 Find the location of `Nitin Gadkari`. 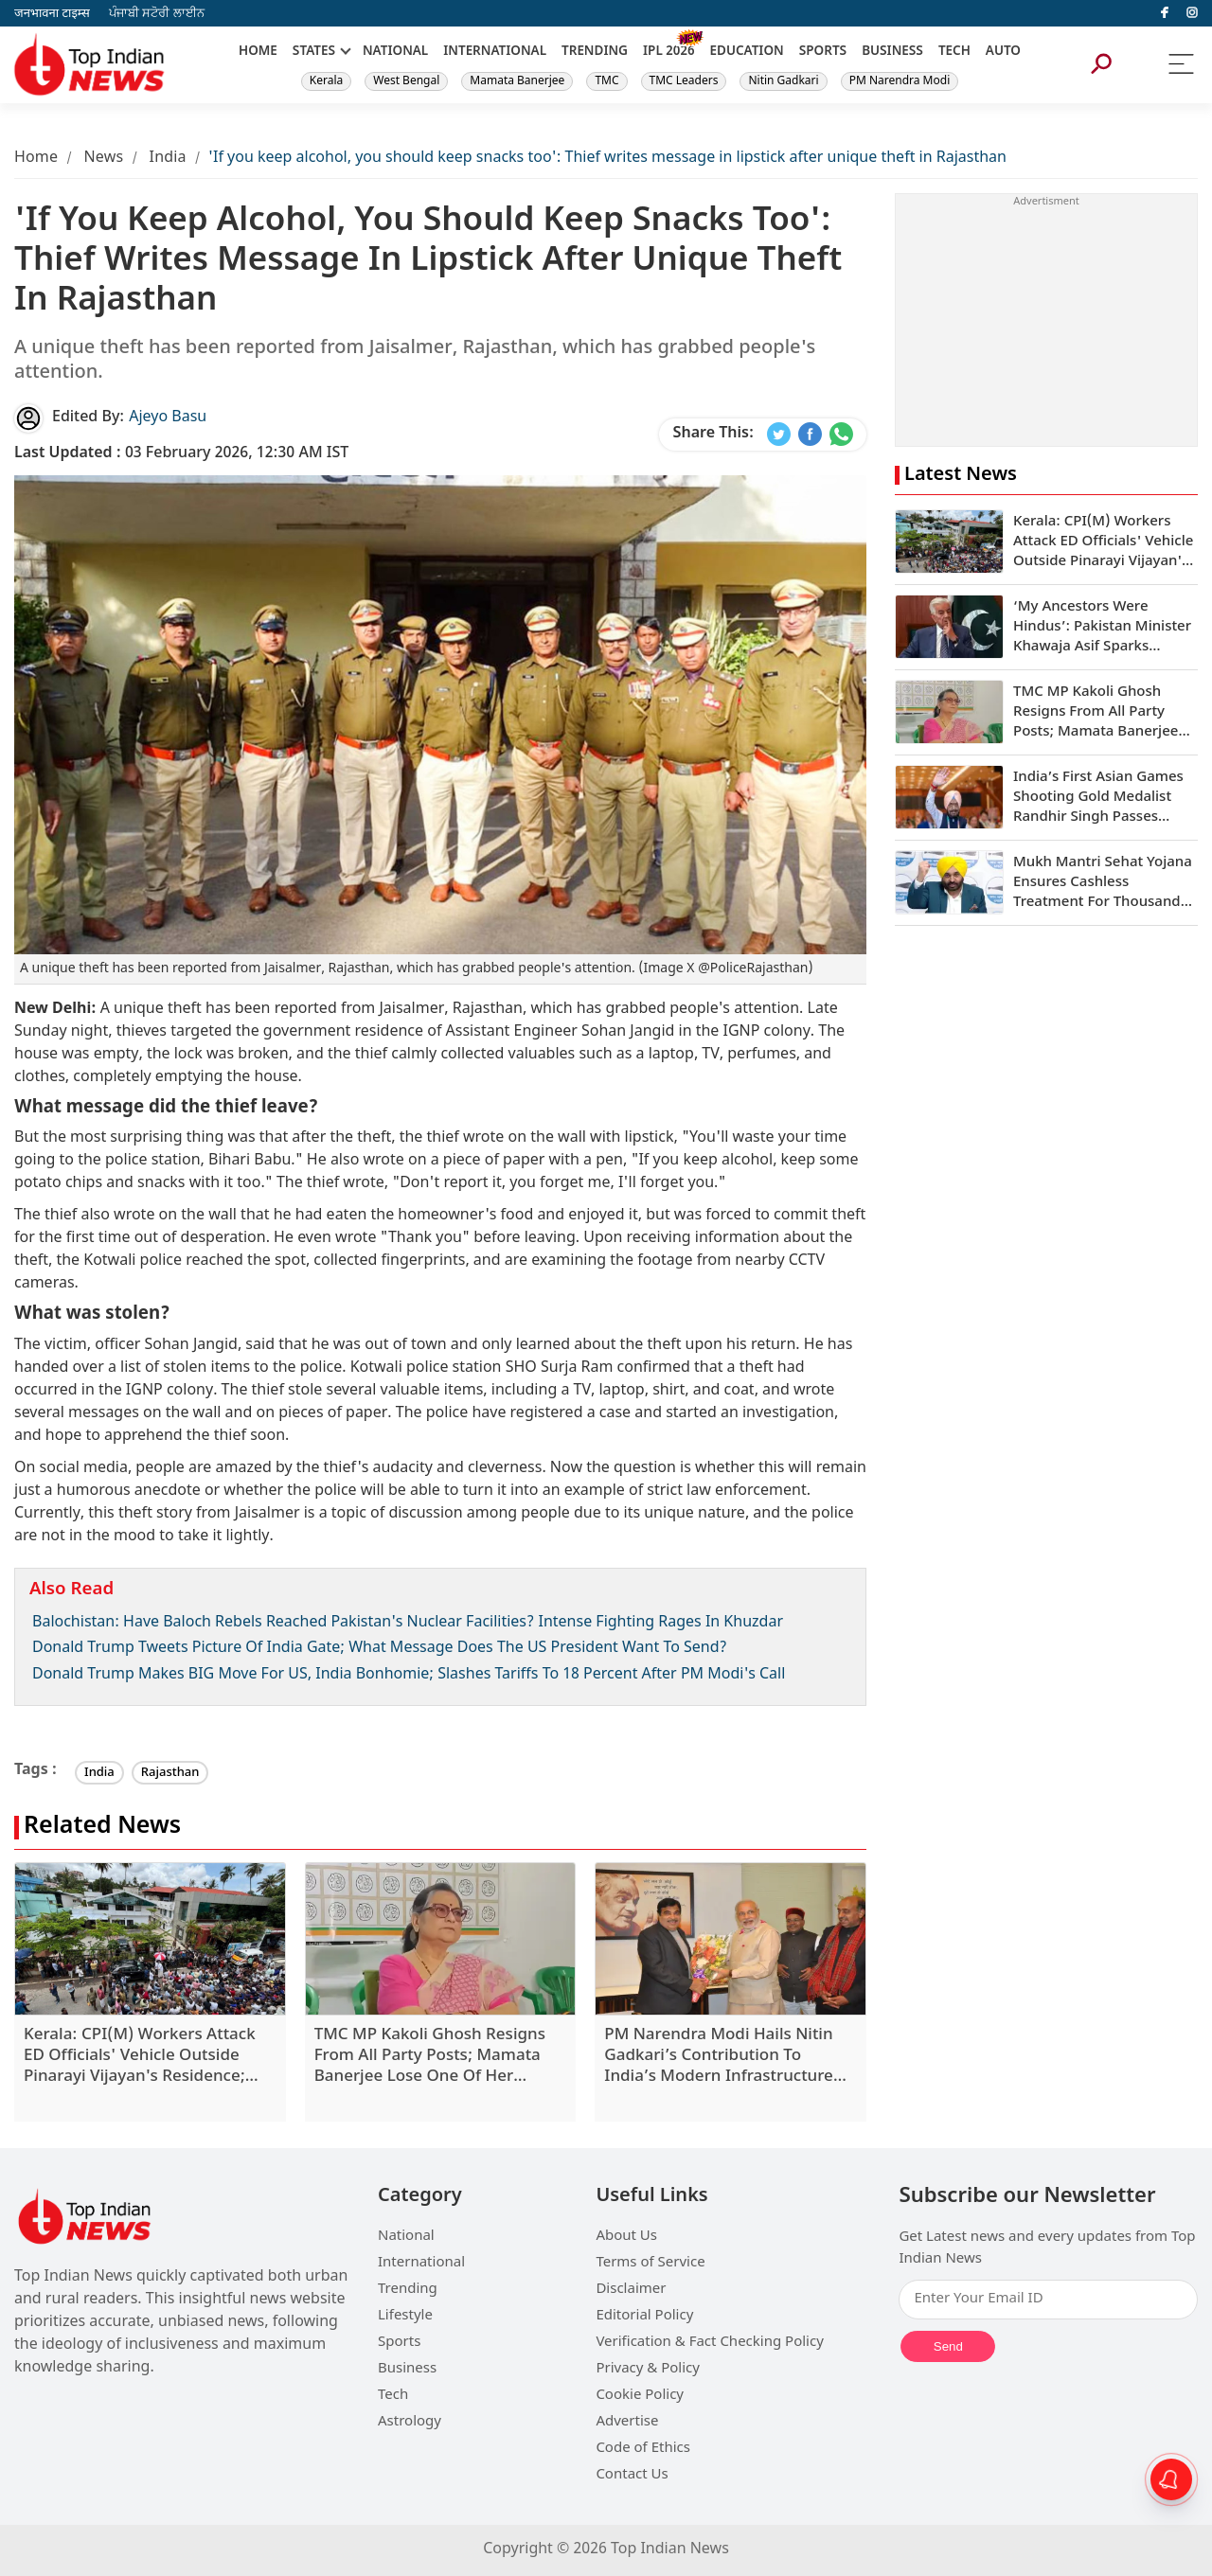

Nitin Gadkari is located at coordinates (783, 81).